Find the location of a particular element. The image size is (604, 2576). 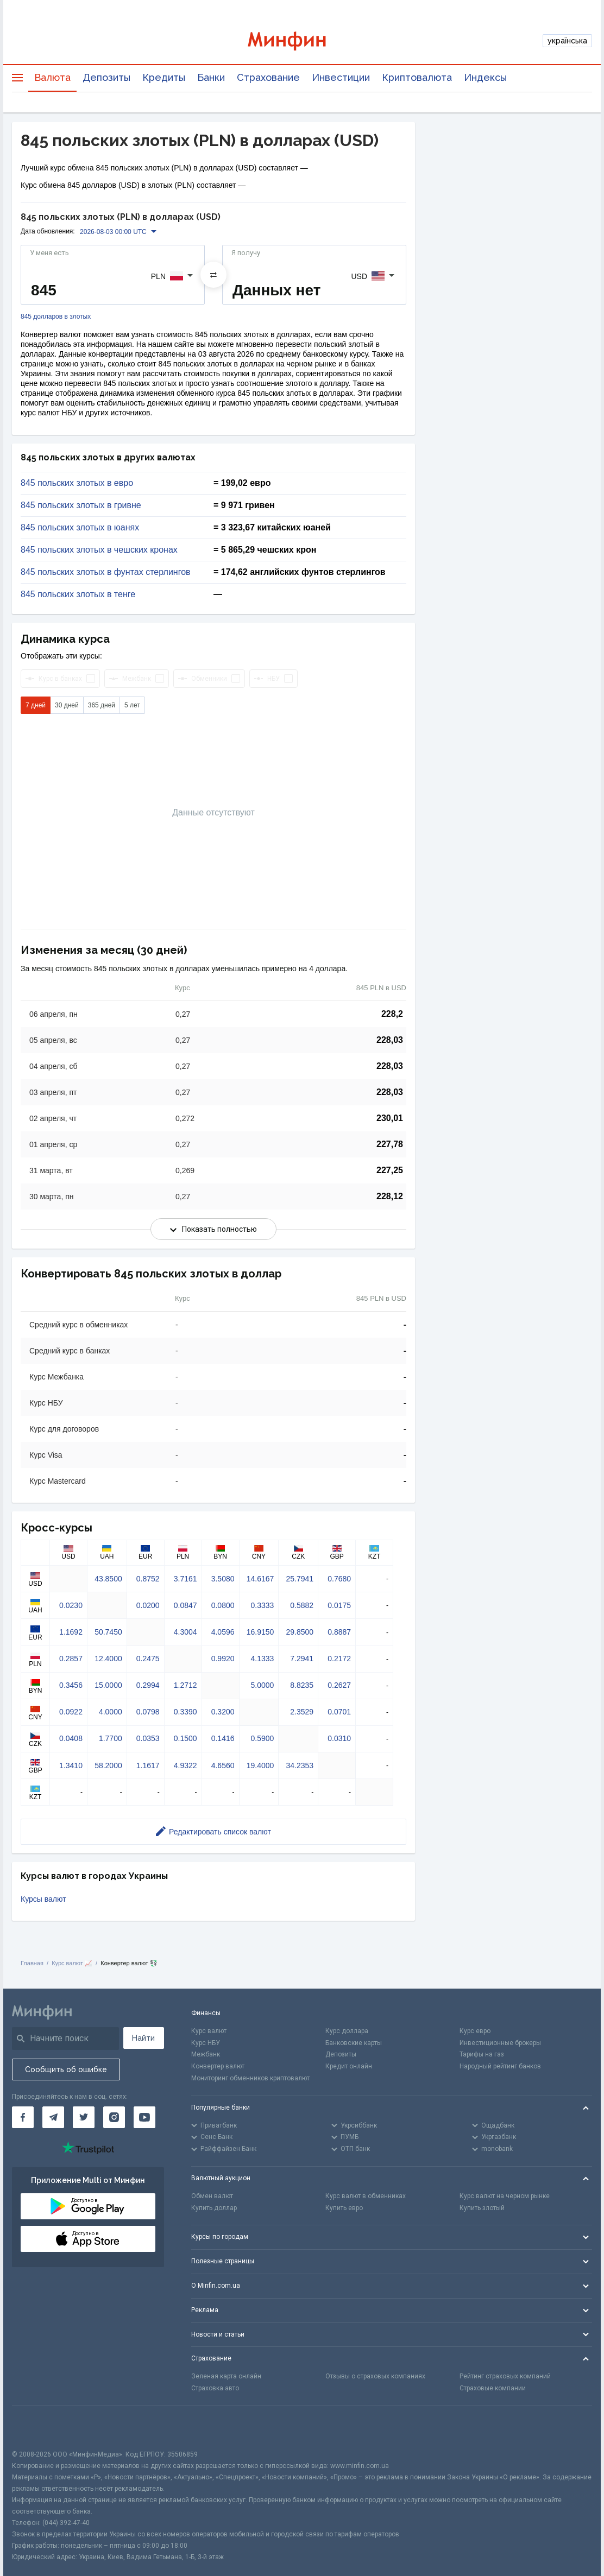

Курс валют на черном рынке is located at coordinates (505, 2196).